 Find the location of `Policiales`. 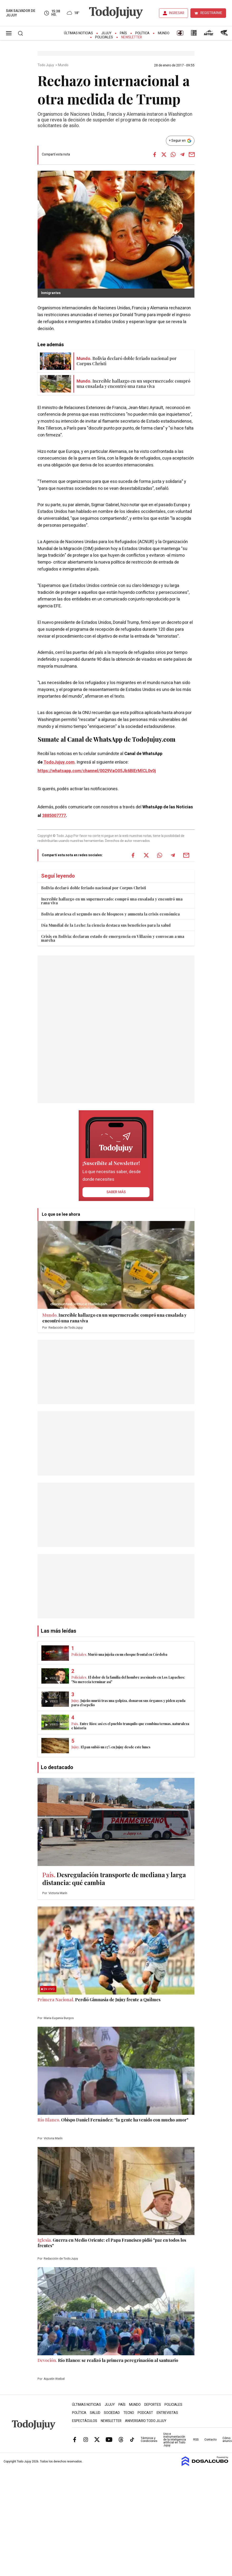

Policiales is located at coordinates (104, 37).